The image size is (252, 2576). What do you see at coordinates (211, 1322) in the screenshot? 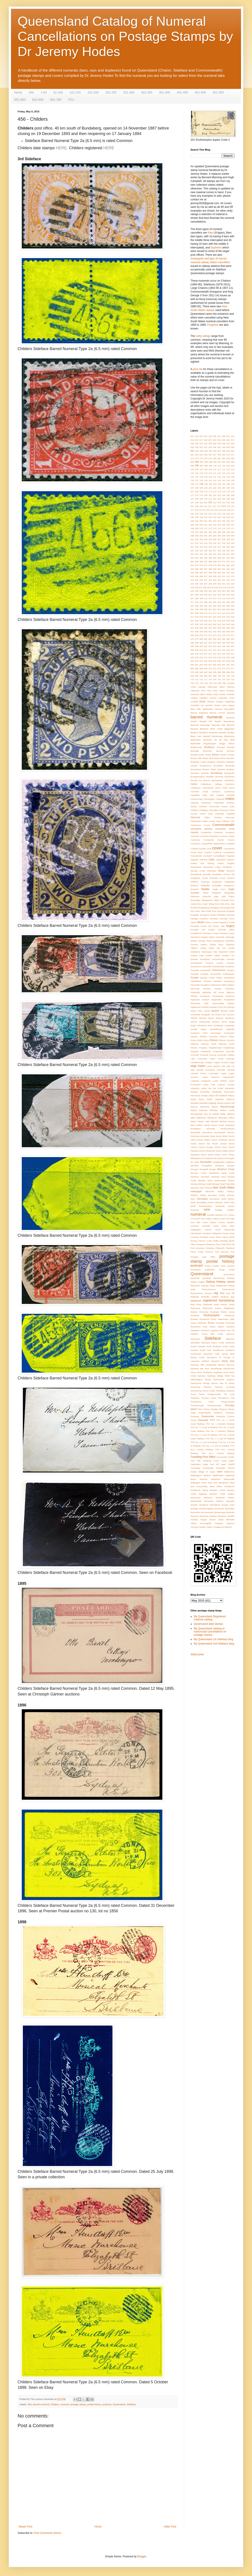
I see `Roma` at bounding box center [211, 1322].